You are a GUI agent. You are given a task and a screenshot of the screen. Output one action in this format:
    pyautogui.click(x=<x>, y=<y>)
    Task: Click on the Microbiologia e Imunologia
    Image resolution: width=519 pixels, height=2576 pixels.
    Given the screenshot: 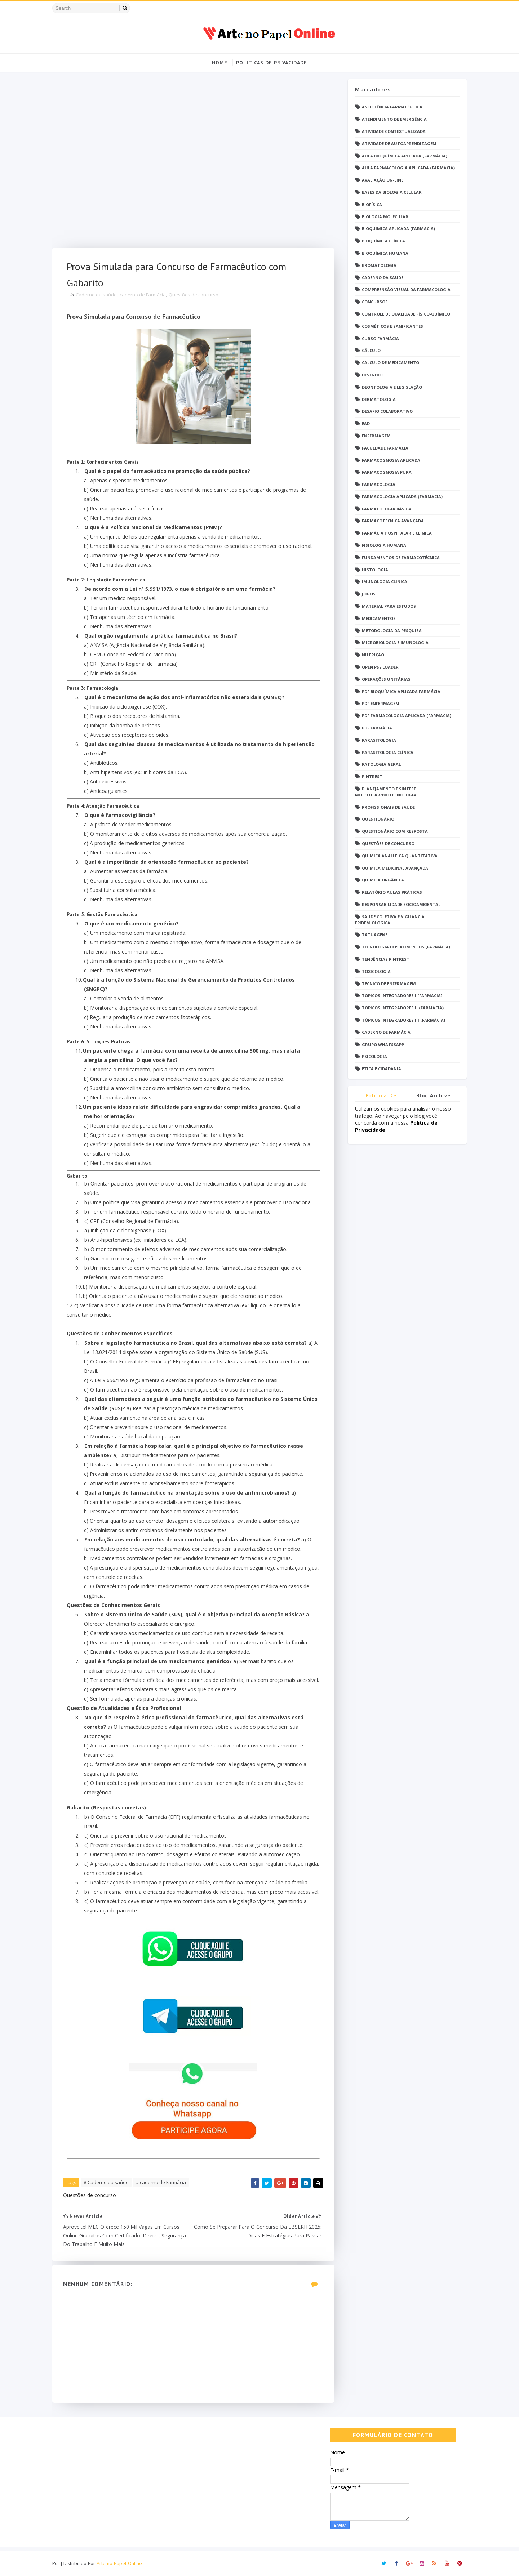 What is the action you would take?
    pyautogui.click(x=395, y=642)
    